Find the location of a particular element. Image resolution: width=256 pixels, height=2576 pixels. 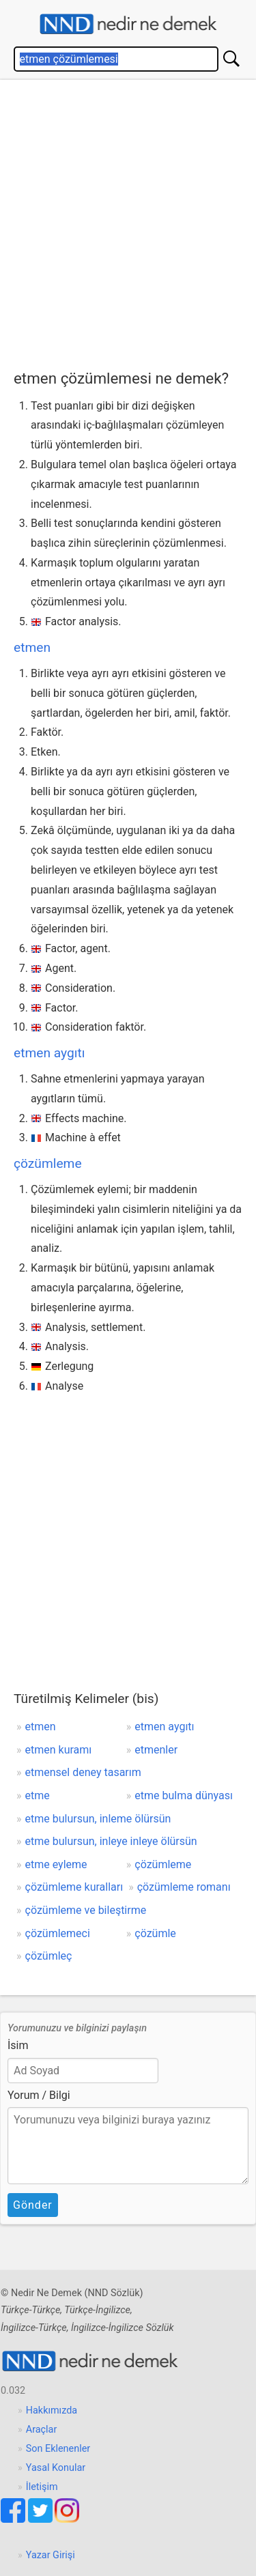

çözümleç is located at coordinates (48, 1955).